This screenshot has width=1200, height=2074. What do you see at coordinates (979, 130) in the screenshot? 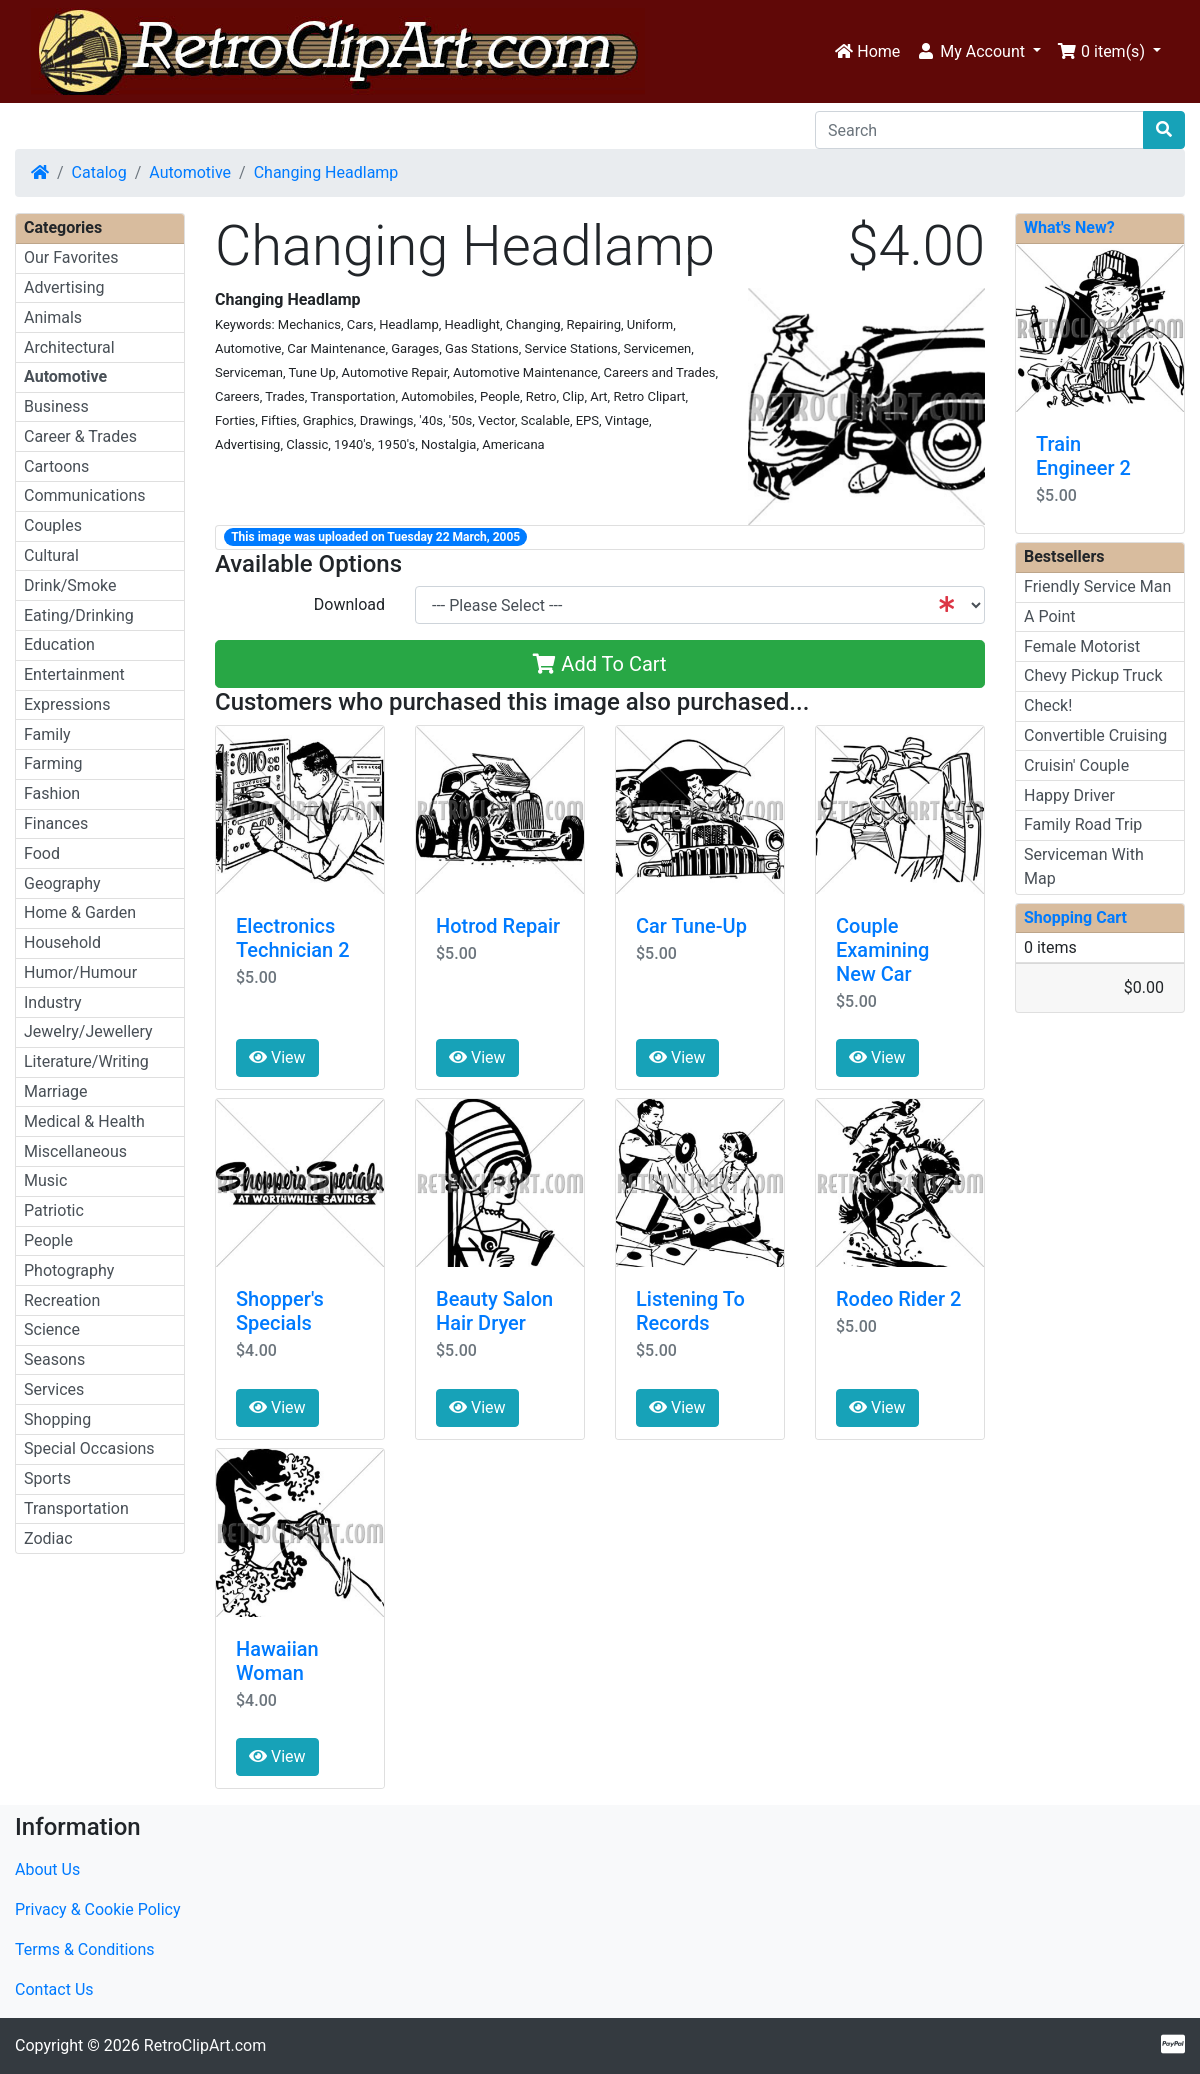
I see `[Search]` at bounding box center [979, 130].